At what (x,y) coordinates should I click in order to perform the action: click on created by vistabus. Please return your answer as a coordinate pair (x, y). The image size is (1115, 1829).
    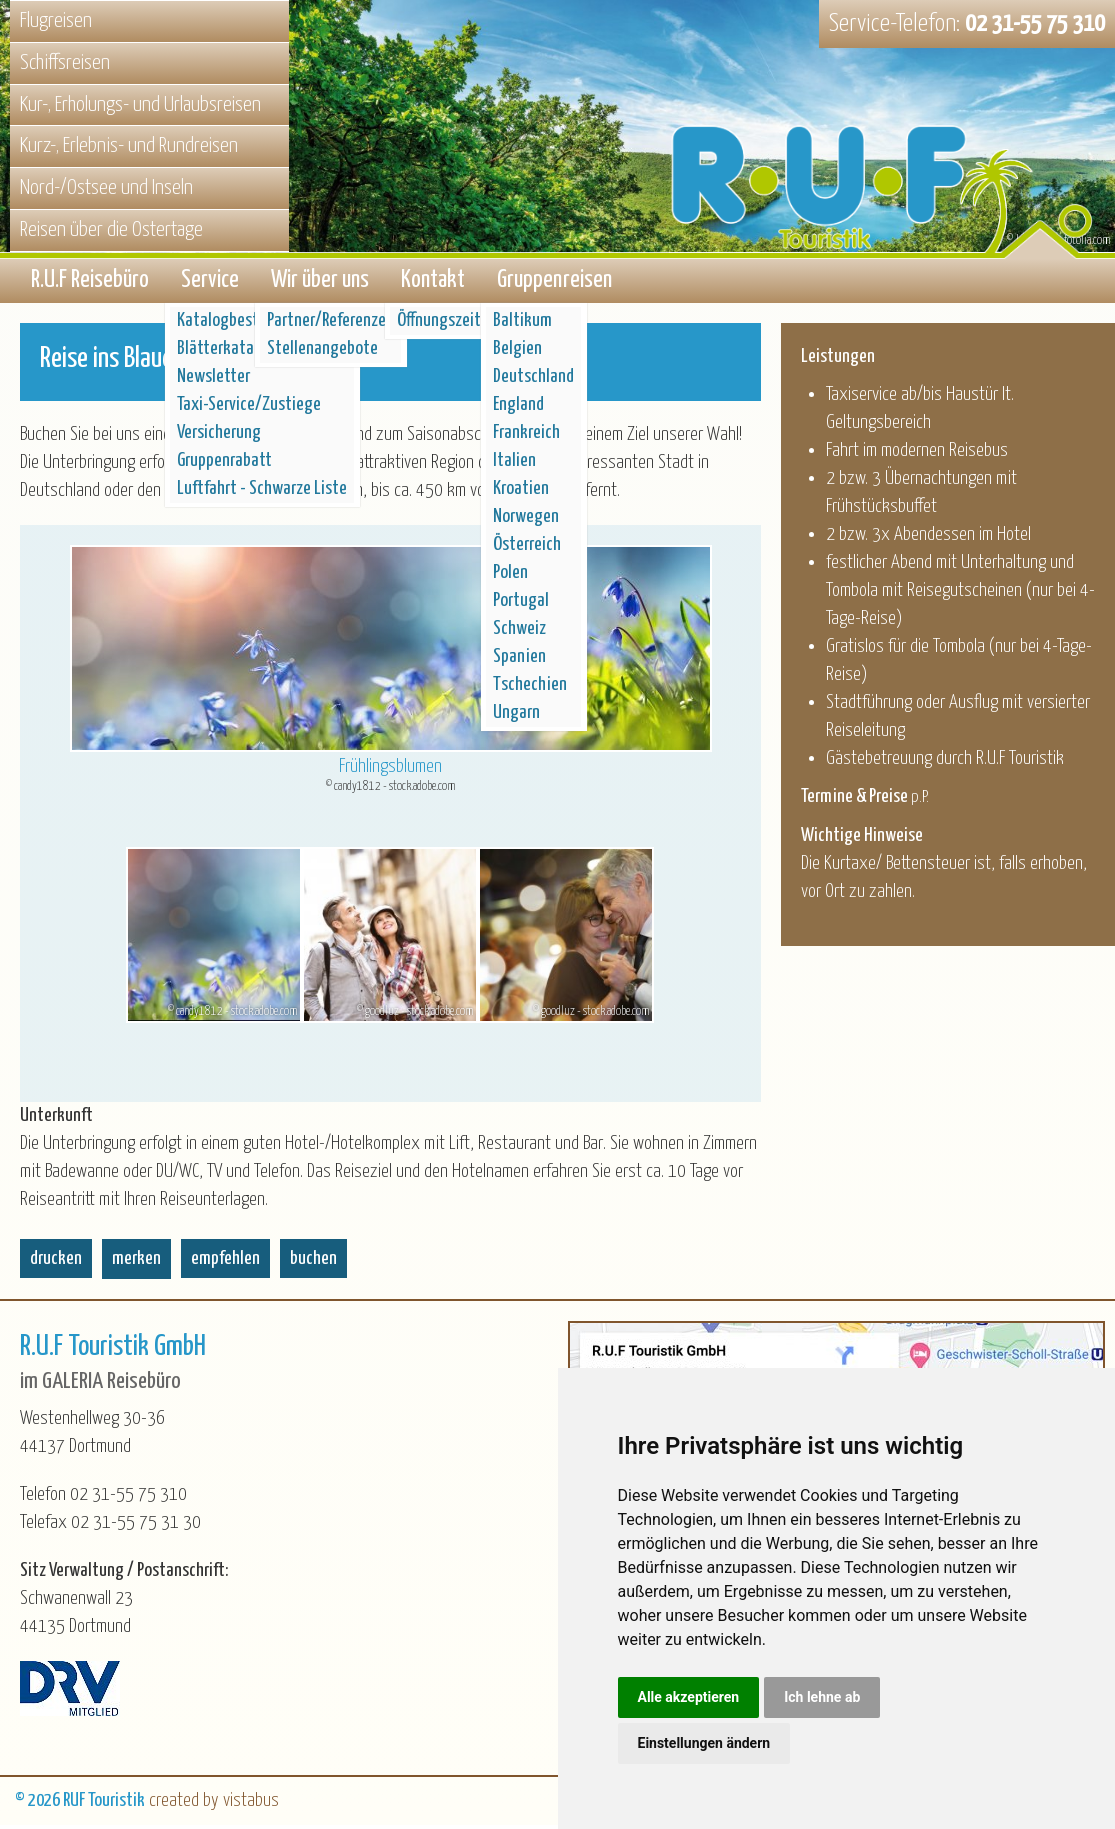
    Looking at the image, I should click on (214, 1804).